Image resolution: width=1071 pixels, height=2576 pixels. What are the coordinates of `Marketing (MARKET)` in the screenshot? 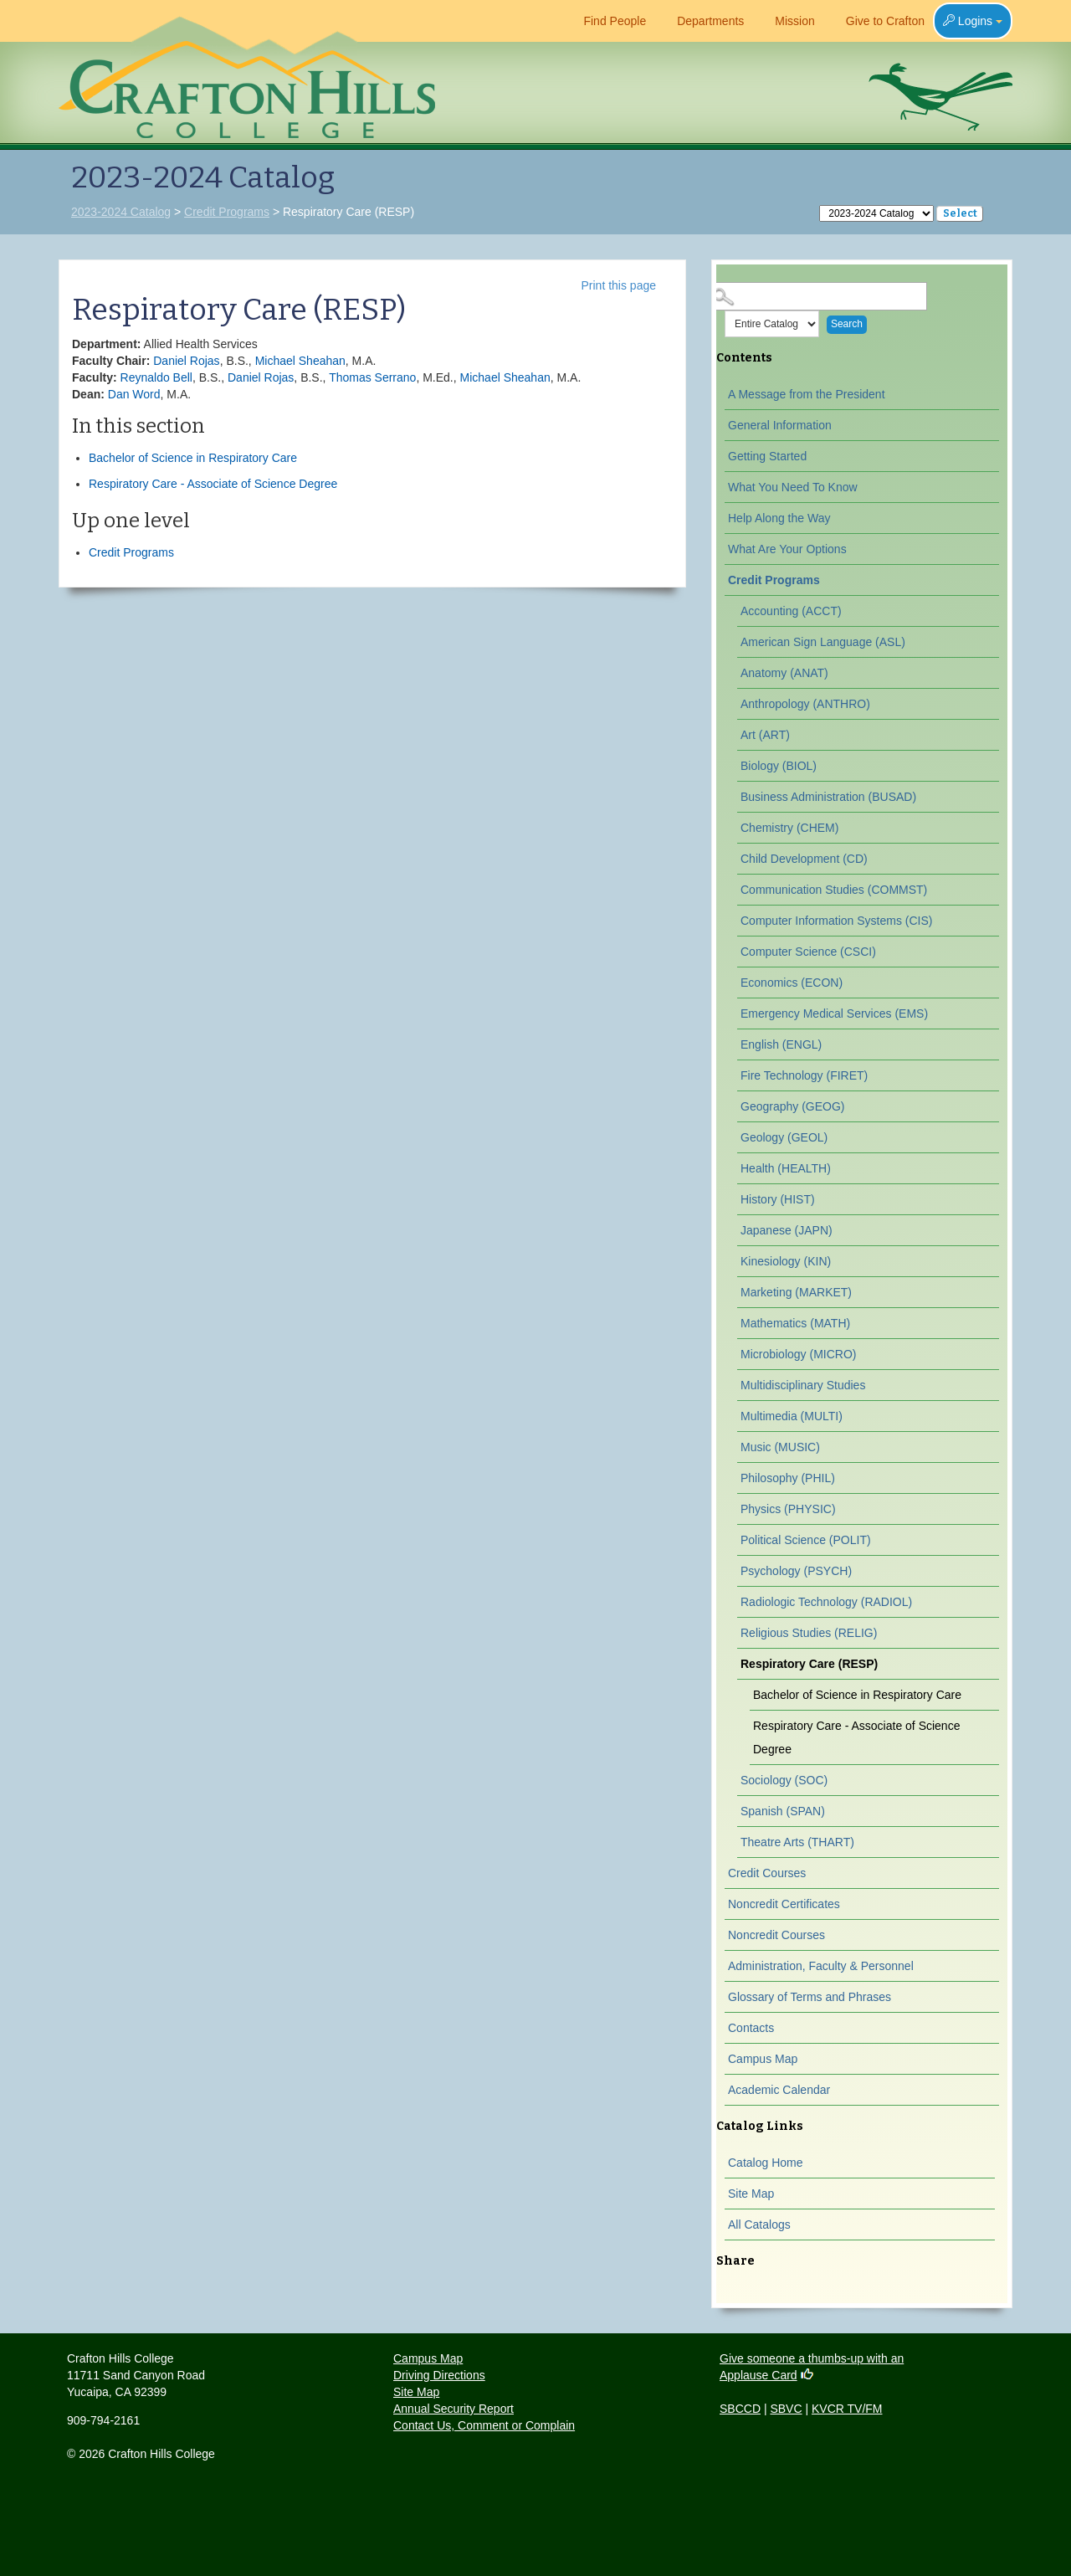 It's located at (796, 1292).